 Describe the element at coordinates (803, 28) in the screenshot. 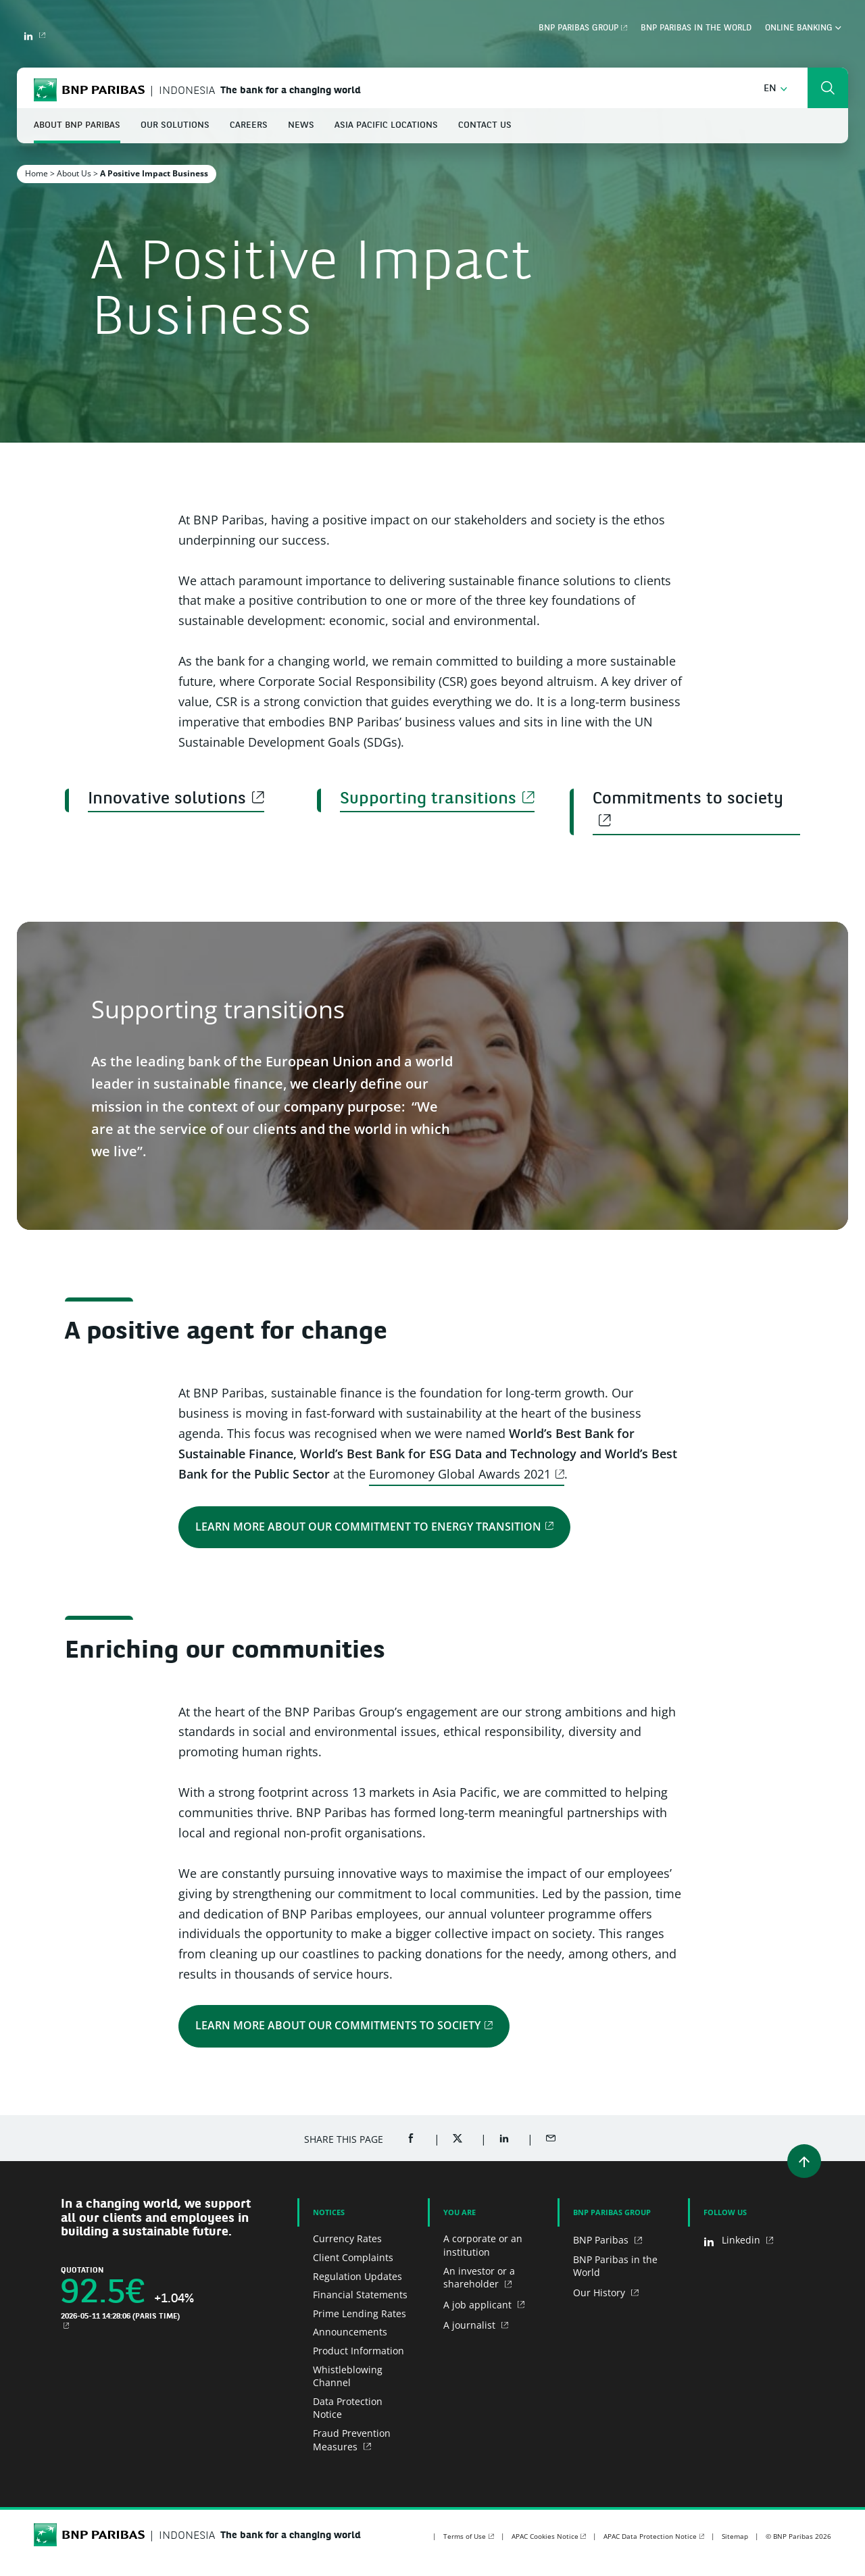

I see `Online Banking [button]` at that location.